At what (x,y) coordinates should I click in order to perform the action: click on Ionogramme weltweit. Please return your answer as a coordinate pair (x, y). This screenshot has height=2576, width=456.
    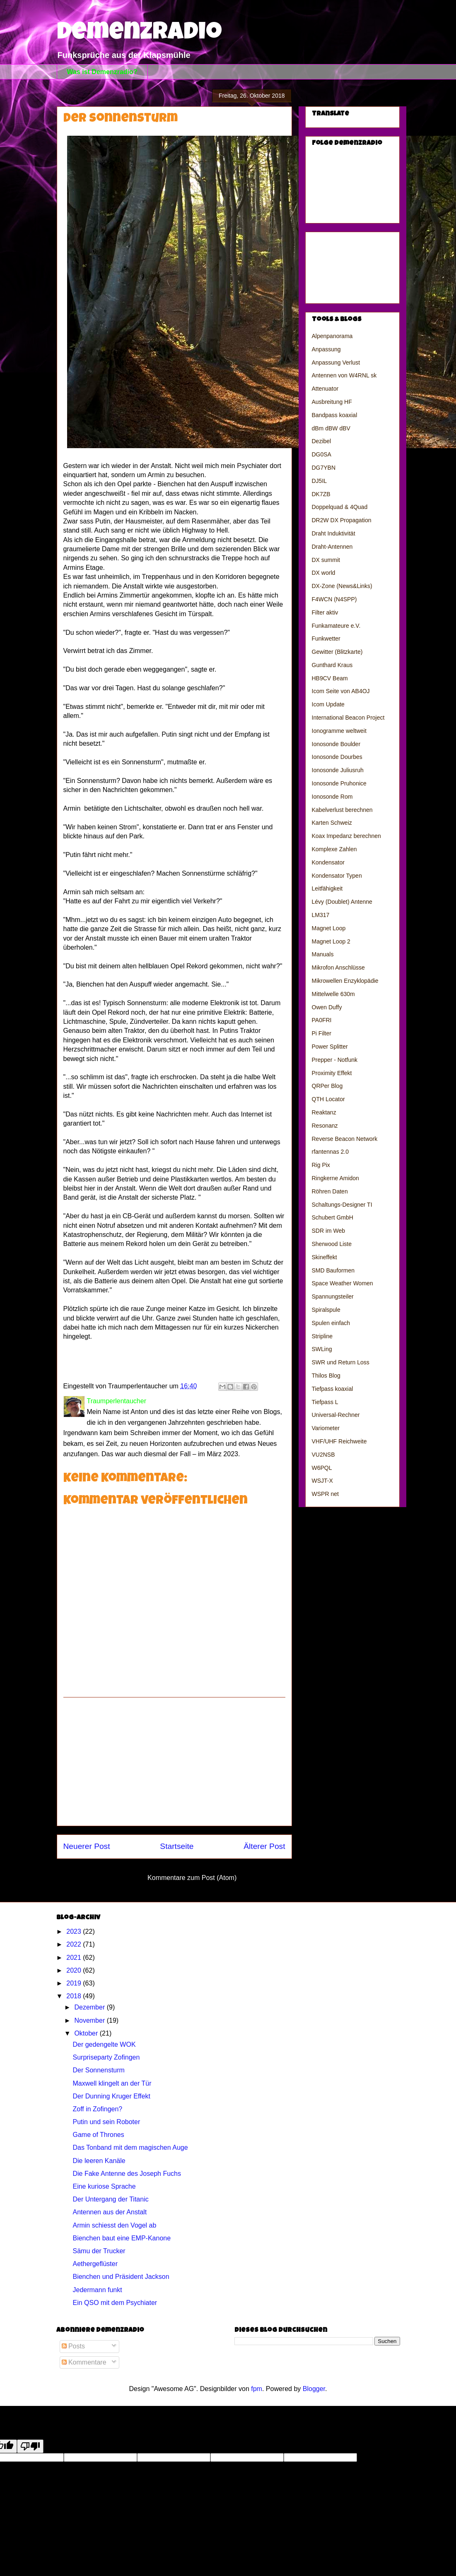
    Looking at the image, I should click on (339, 730).